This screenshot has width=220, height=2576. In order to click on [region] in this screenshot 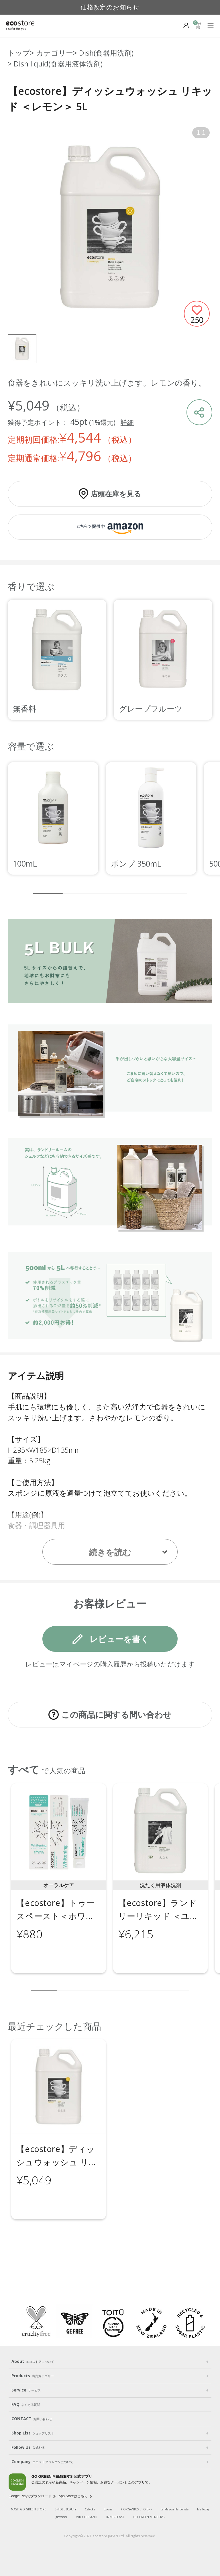, I will do `click(110, 660)`.